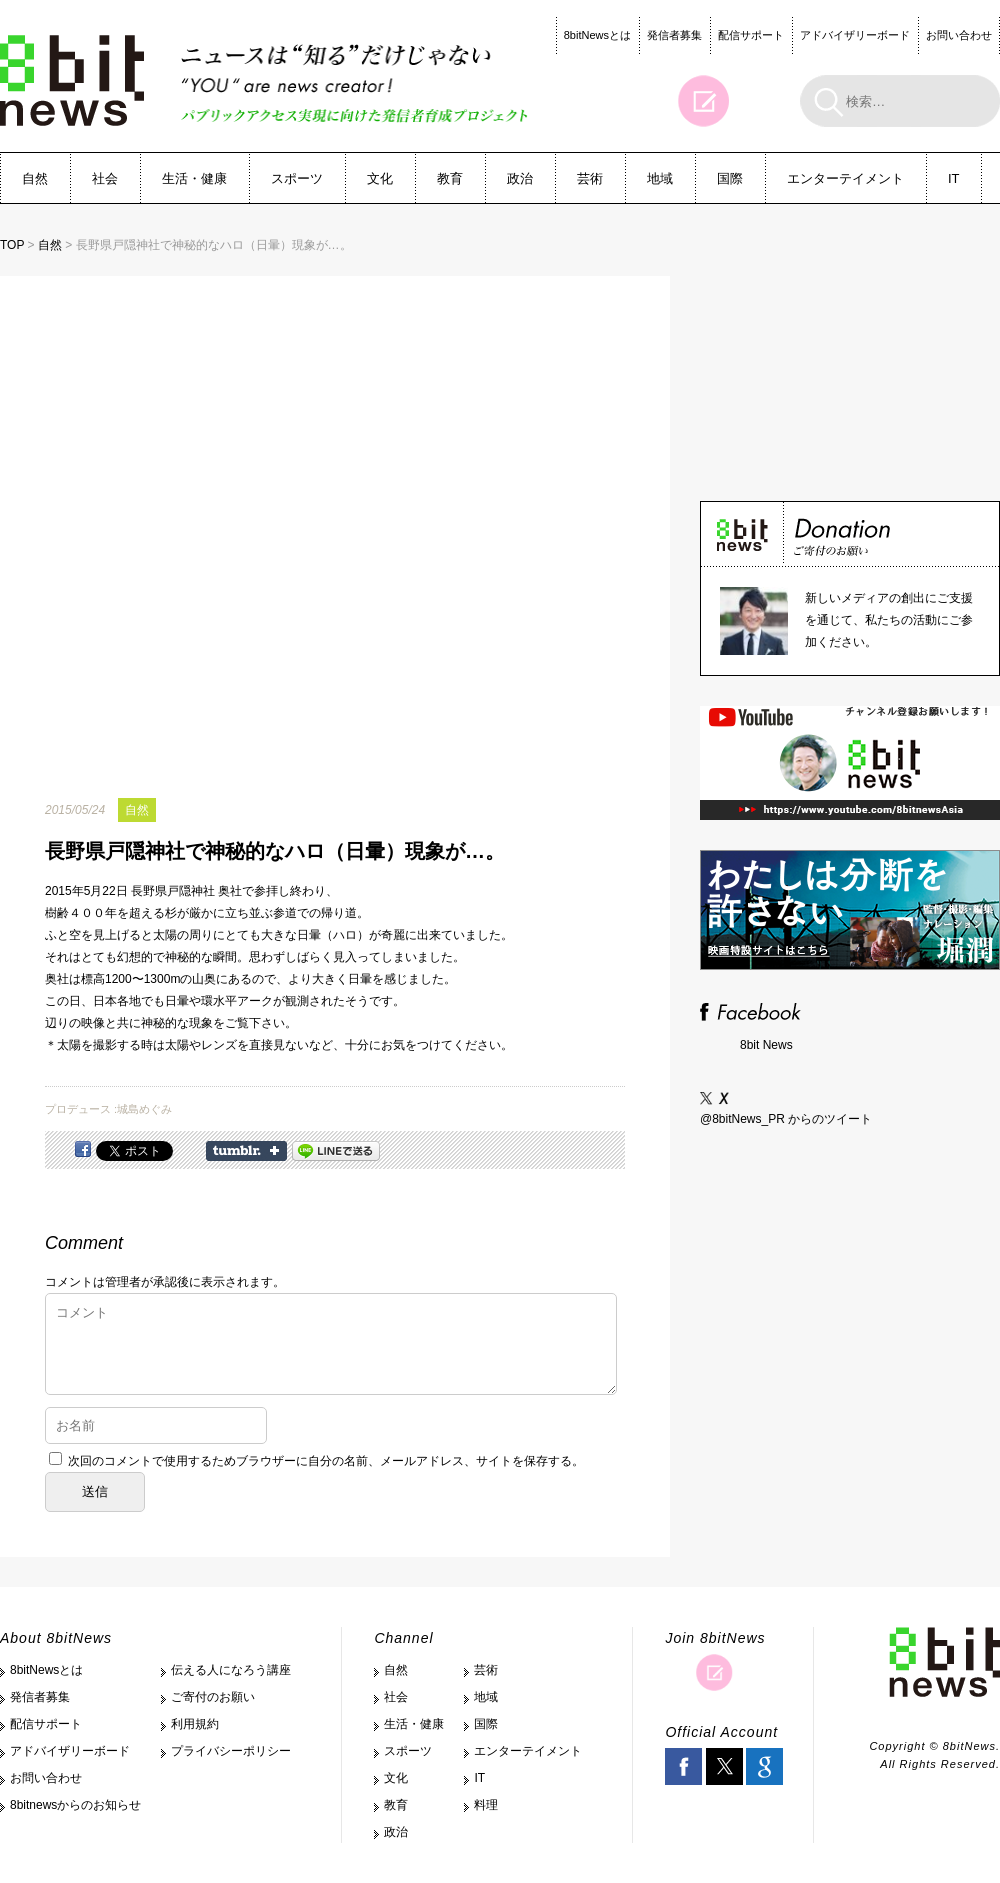 The image size is (1000, 1883). What do you see at coordinates (730, 178) in the screenshot?
I see `国際` at bounding box center [730, 178].